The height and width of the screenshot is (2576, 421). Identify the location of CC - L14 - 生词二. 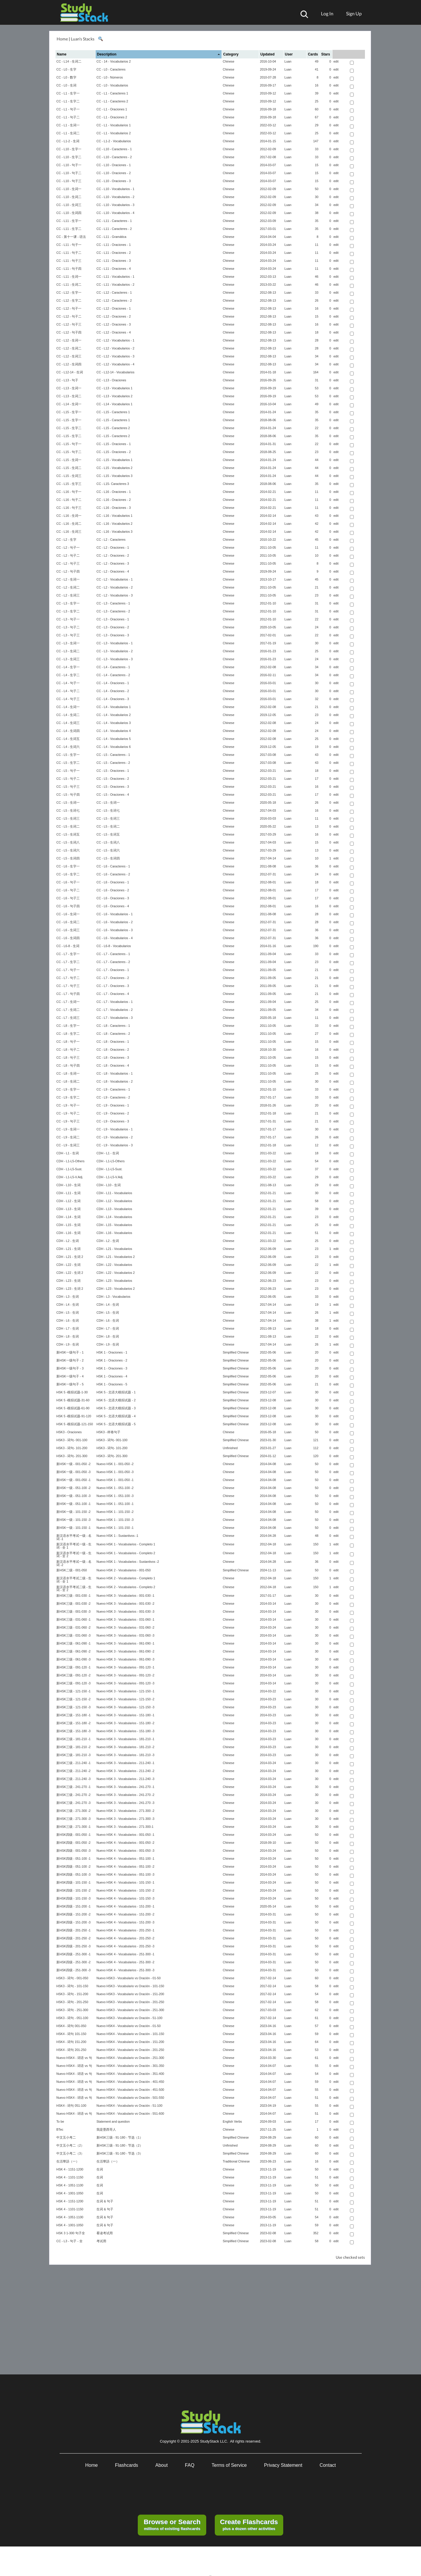
(68, 61).